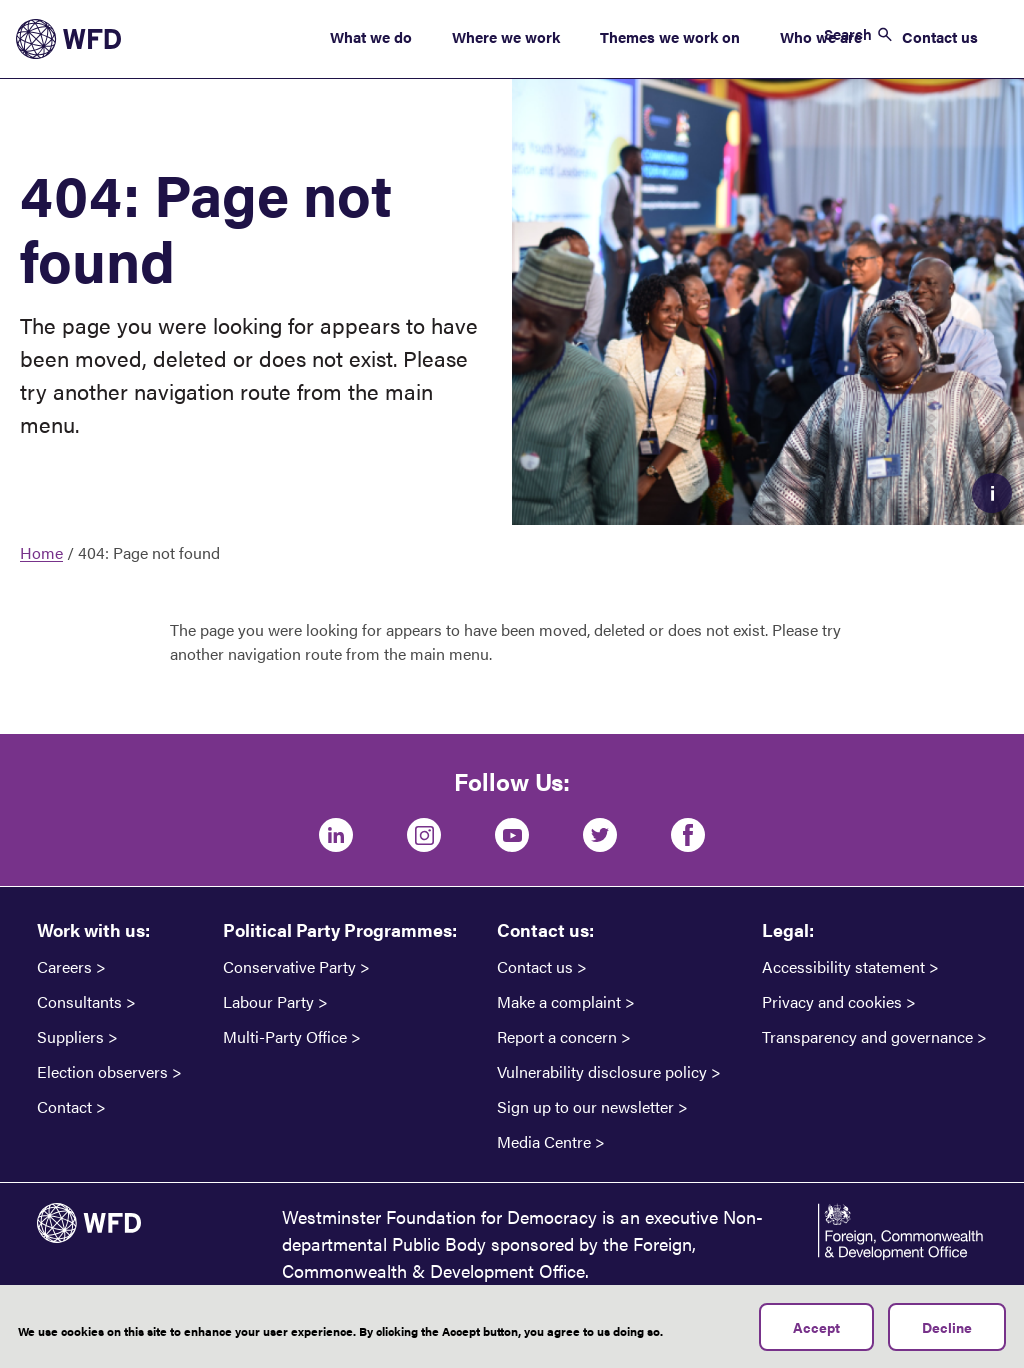 The height and width of the screenshot is (1368, 1024). What do you see at coordinates (670, 36) in the screenshot?
I see `Themes we work on` at bounding box center [670, 36].